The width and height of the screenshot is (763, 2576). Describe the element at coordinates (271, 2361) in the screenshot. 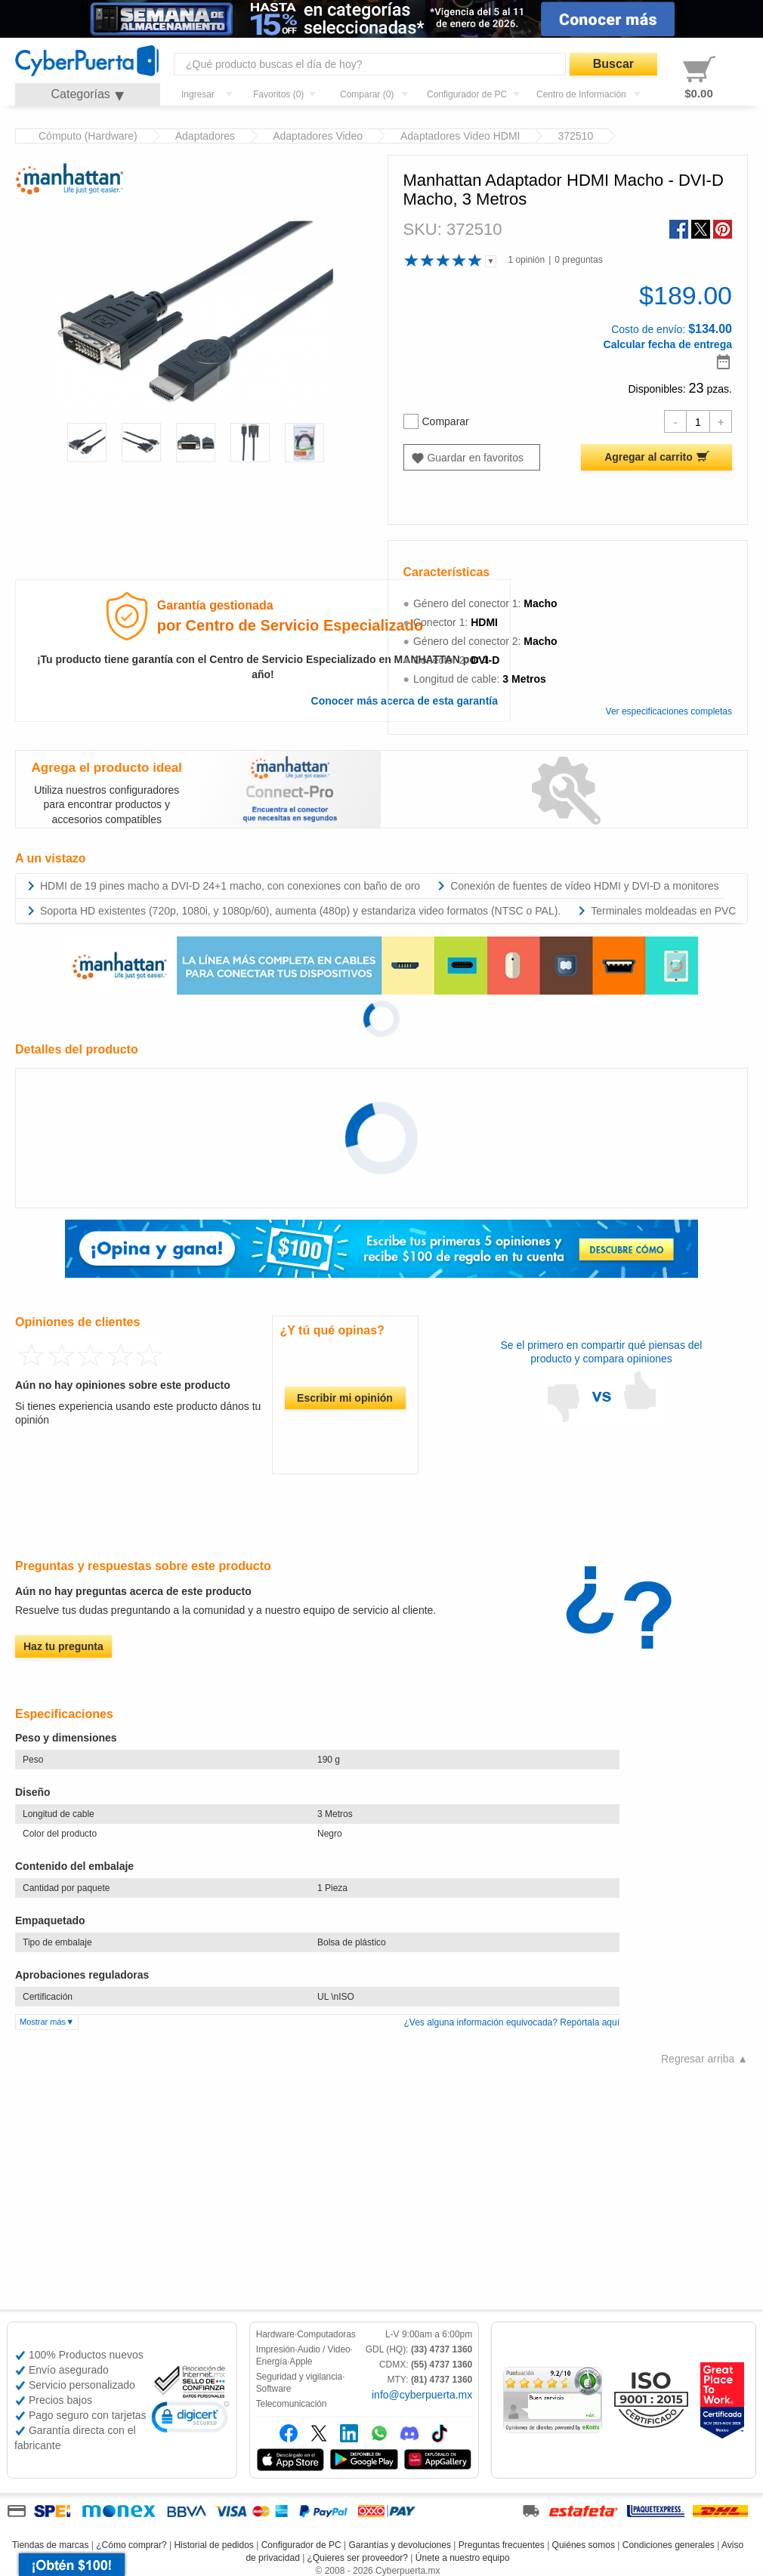

I see `Energía` at that location.